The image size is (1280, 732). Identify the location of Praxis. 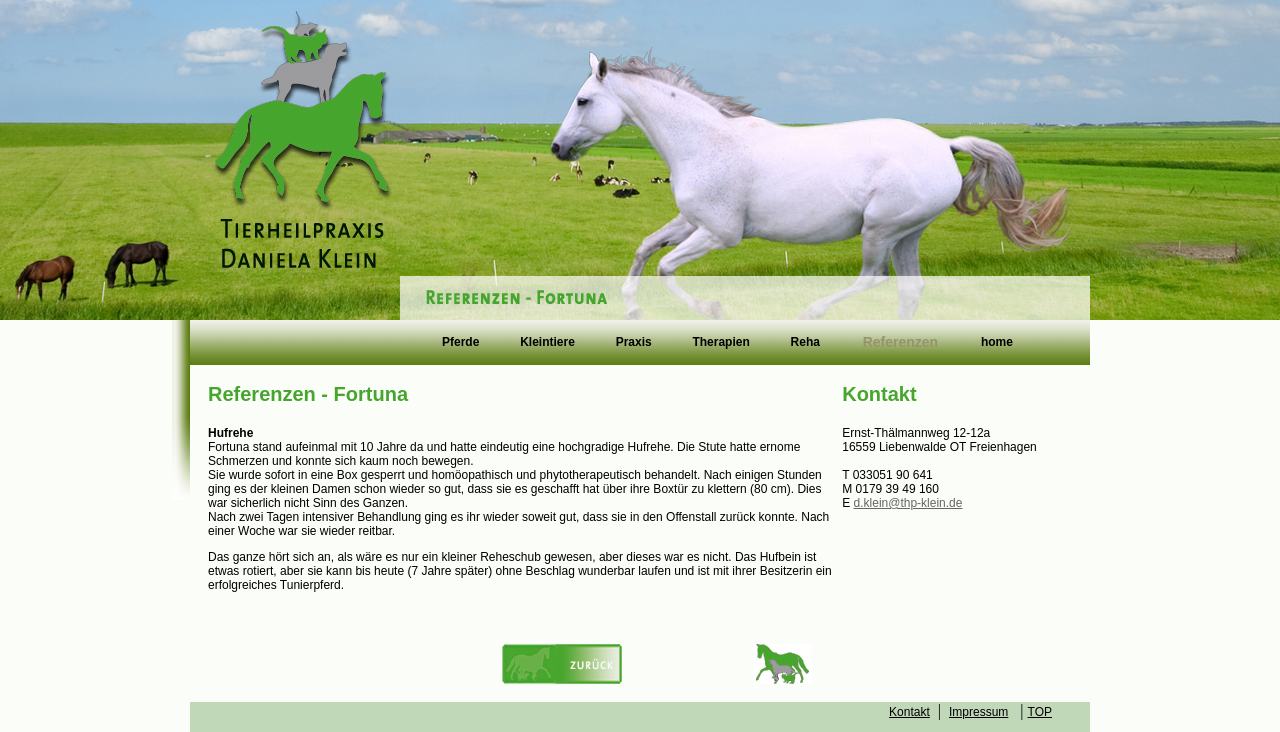
(634, 343).